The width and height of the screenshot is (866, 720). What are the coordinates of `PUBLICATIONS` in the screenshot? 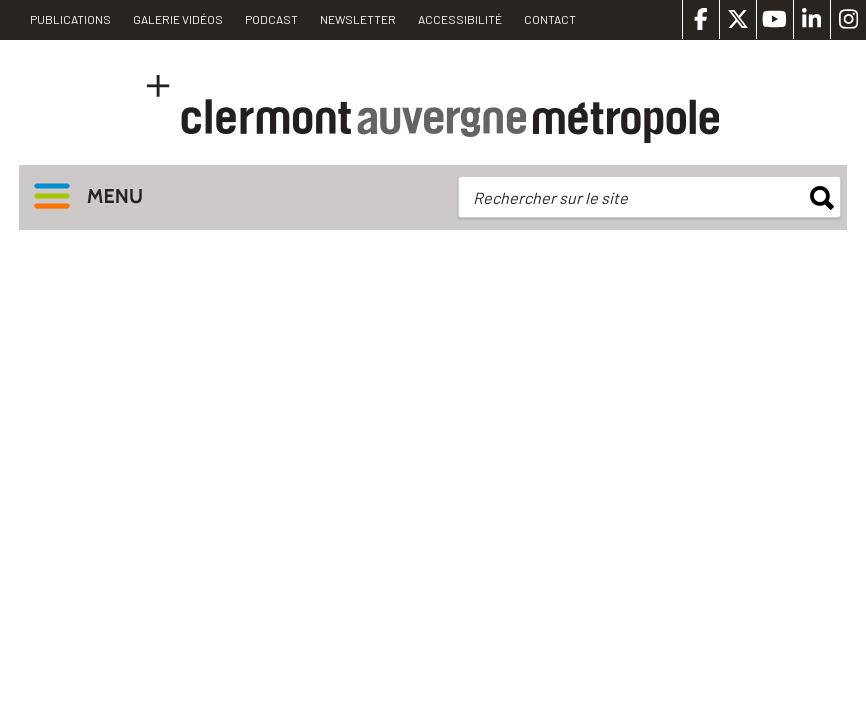 It's located at (70, 19).